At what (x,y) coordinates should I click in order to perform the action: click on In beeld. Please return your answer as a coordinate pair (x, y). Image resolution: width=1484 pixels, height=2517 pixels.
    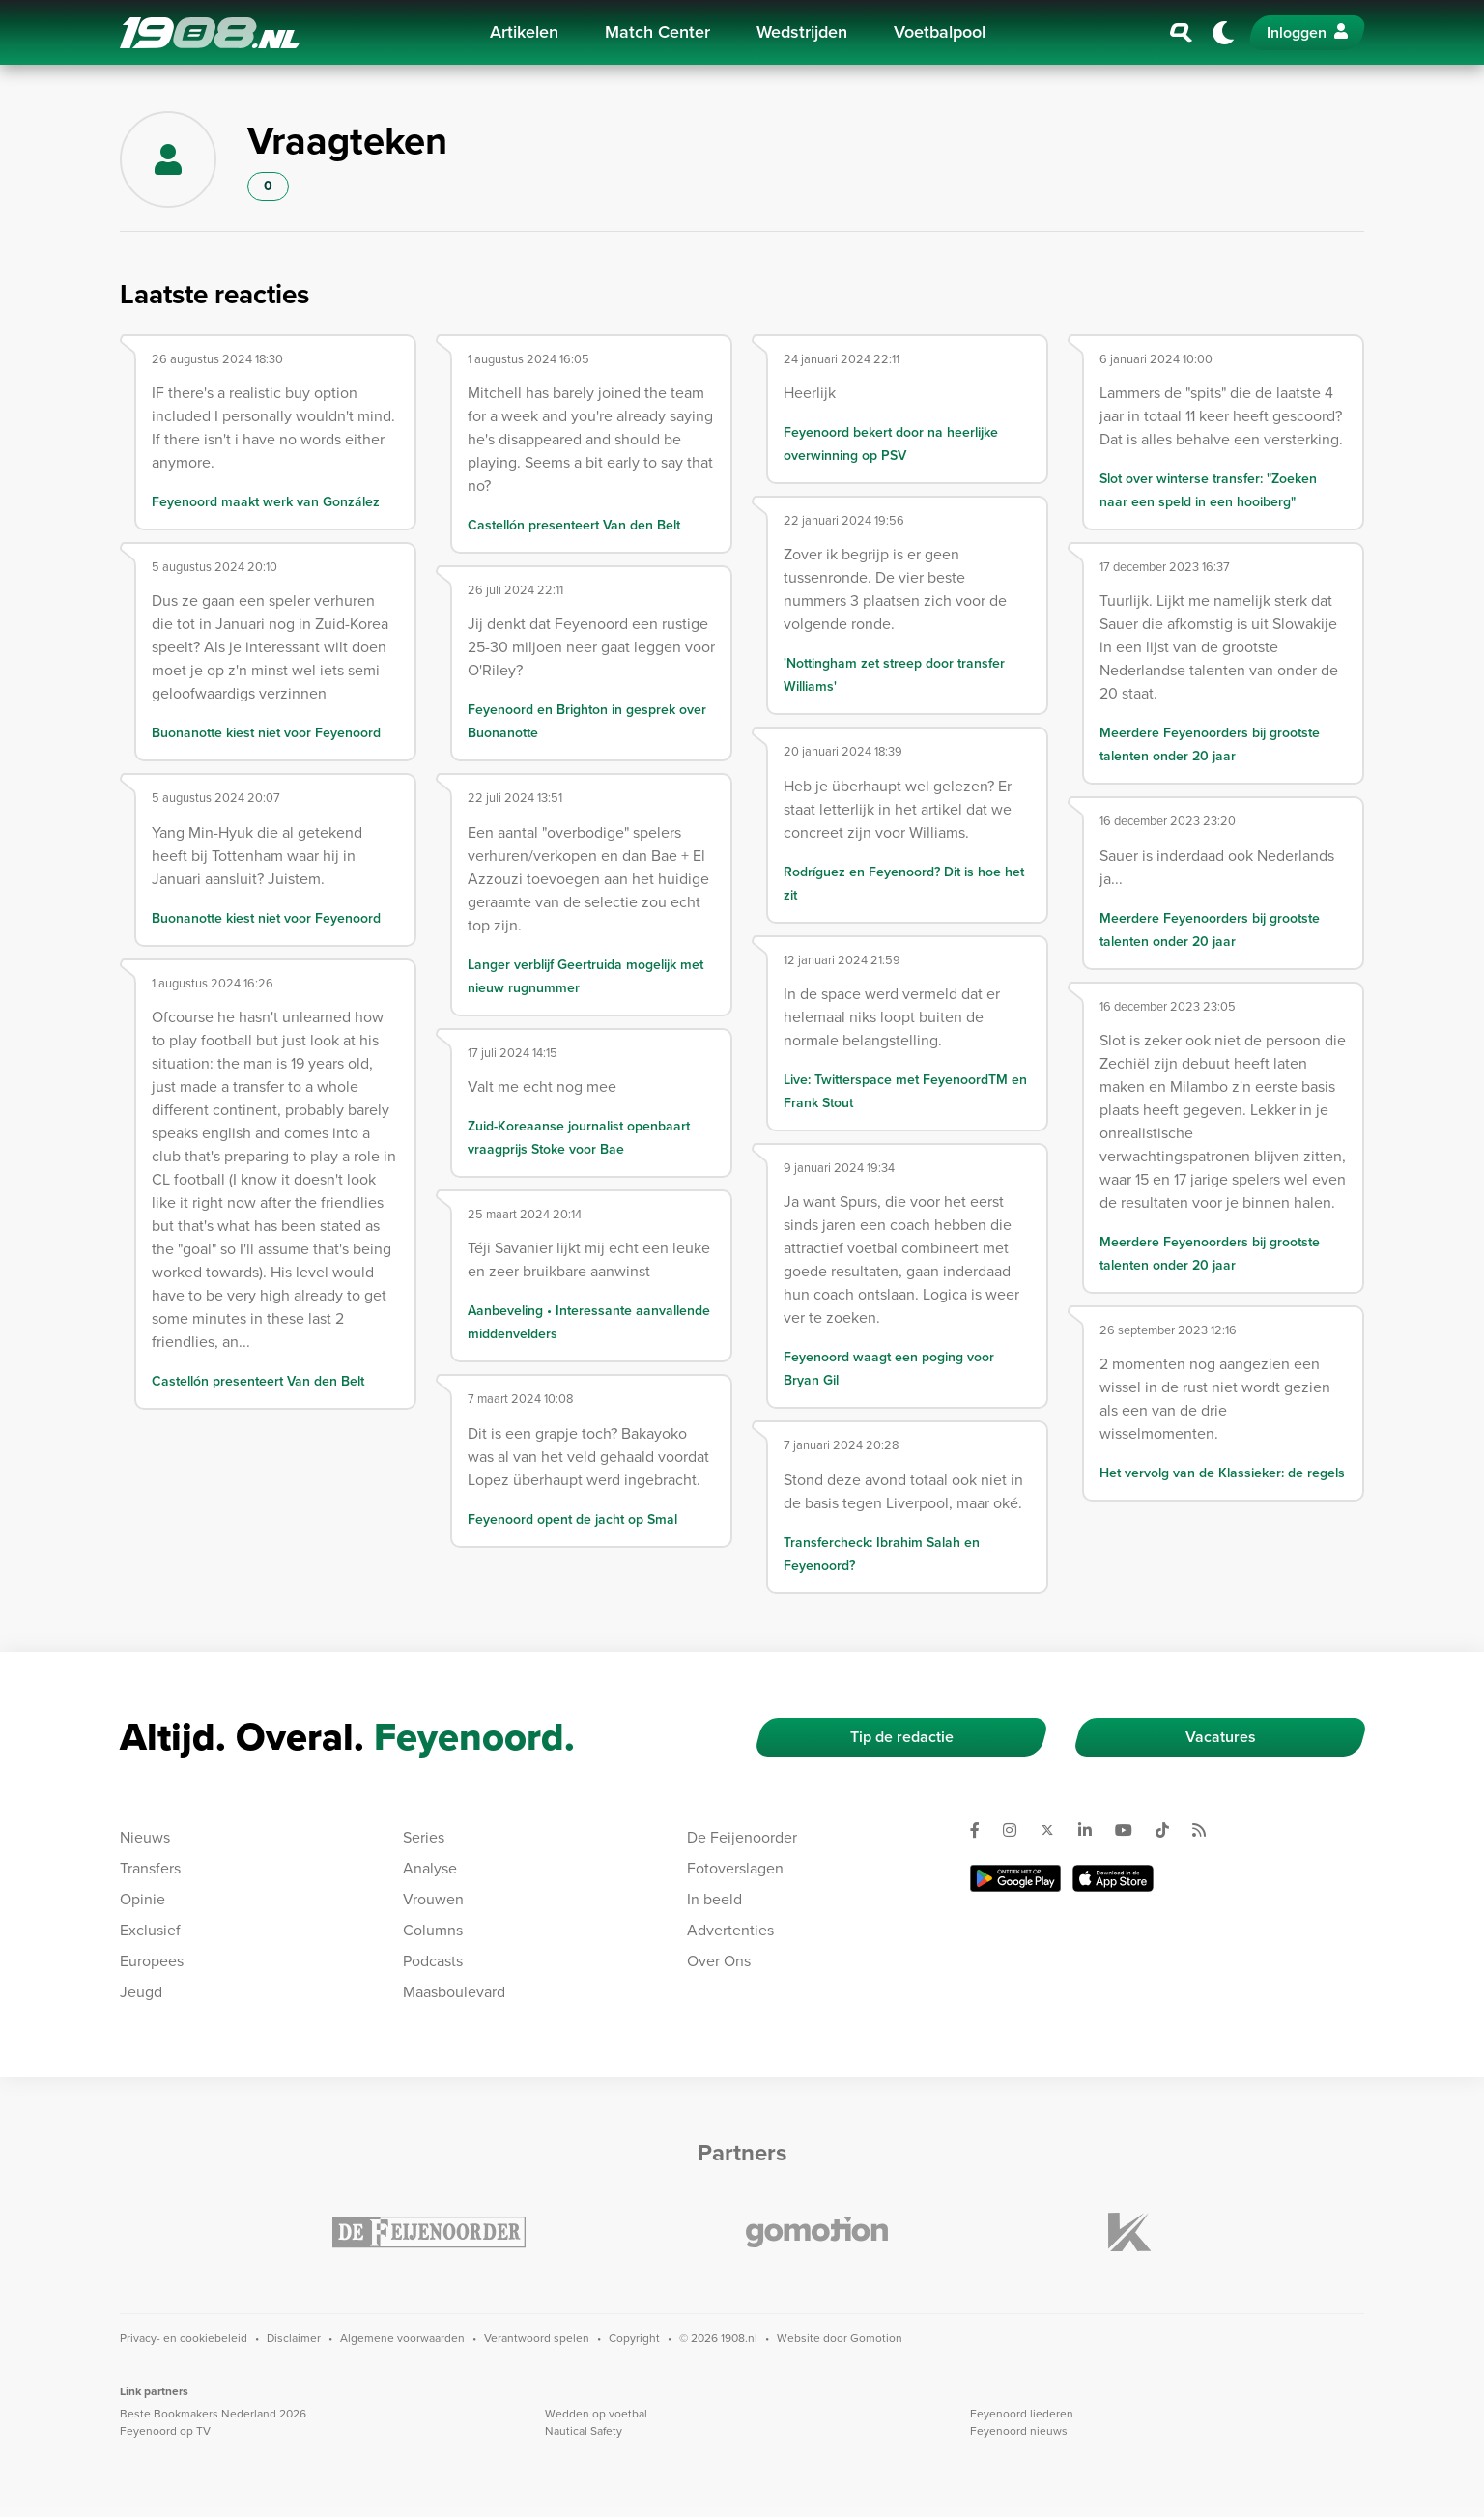
    Looking at the image, I should click on (714, 1899).